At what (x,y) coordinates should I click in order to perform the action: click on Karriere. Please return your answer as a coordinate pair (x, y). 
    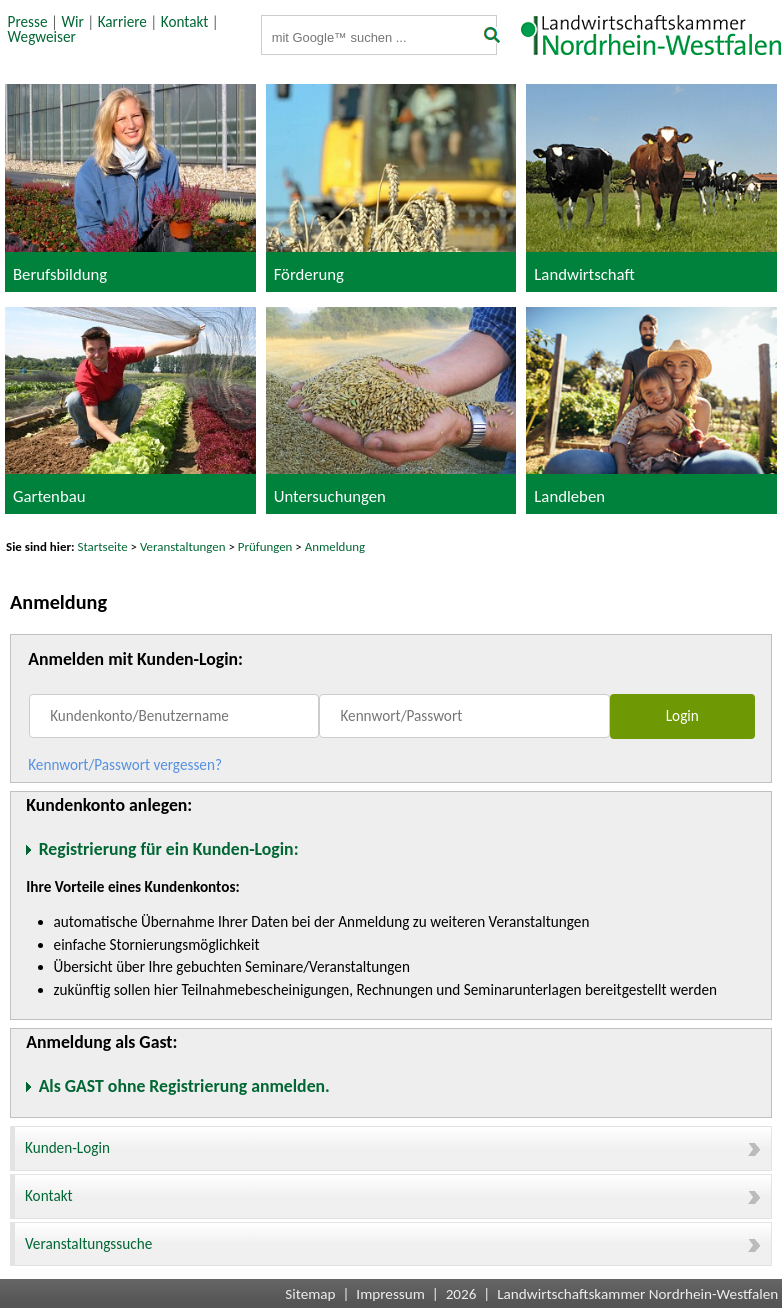
    Looking at the image, I should click on (122, 22).